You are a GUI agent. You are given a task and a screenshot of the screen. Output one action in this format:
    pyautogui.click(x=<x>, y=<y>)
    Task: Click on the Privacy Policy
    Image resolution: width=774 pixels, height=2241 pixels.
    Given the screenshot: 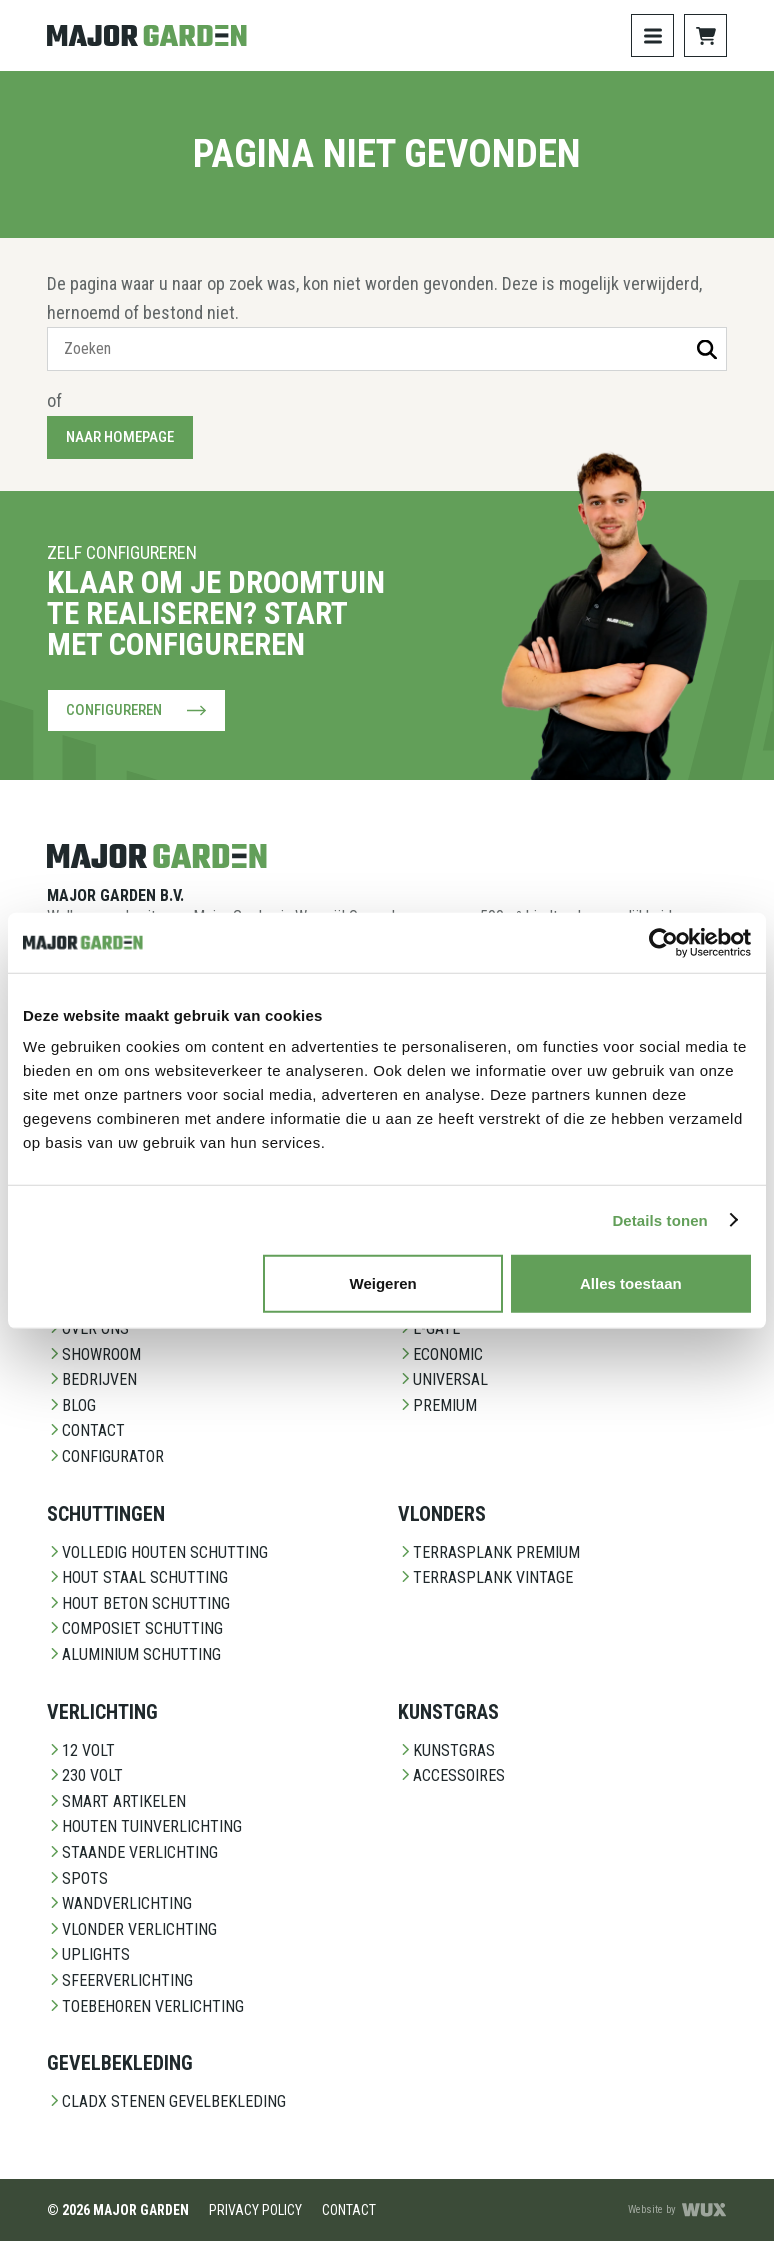 What is the action you would take?
    pyautogui.click(x=255, y=2210)
    